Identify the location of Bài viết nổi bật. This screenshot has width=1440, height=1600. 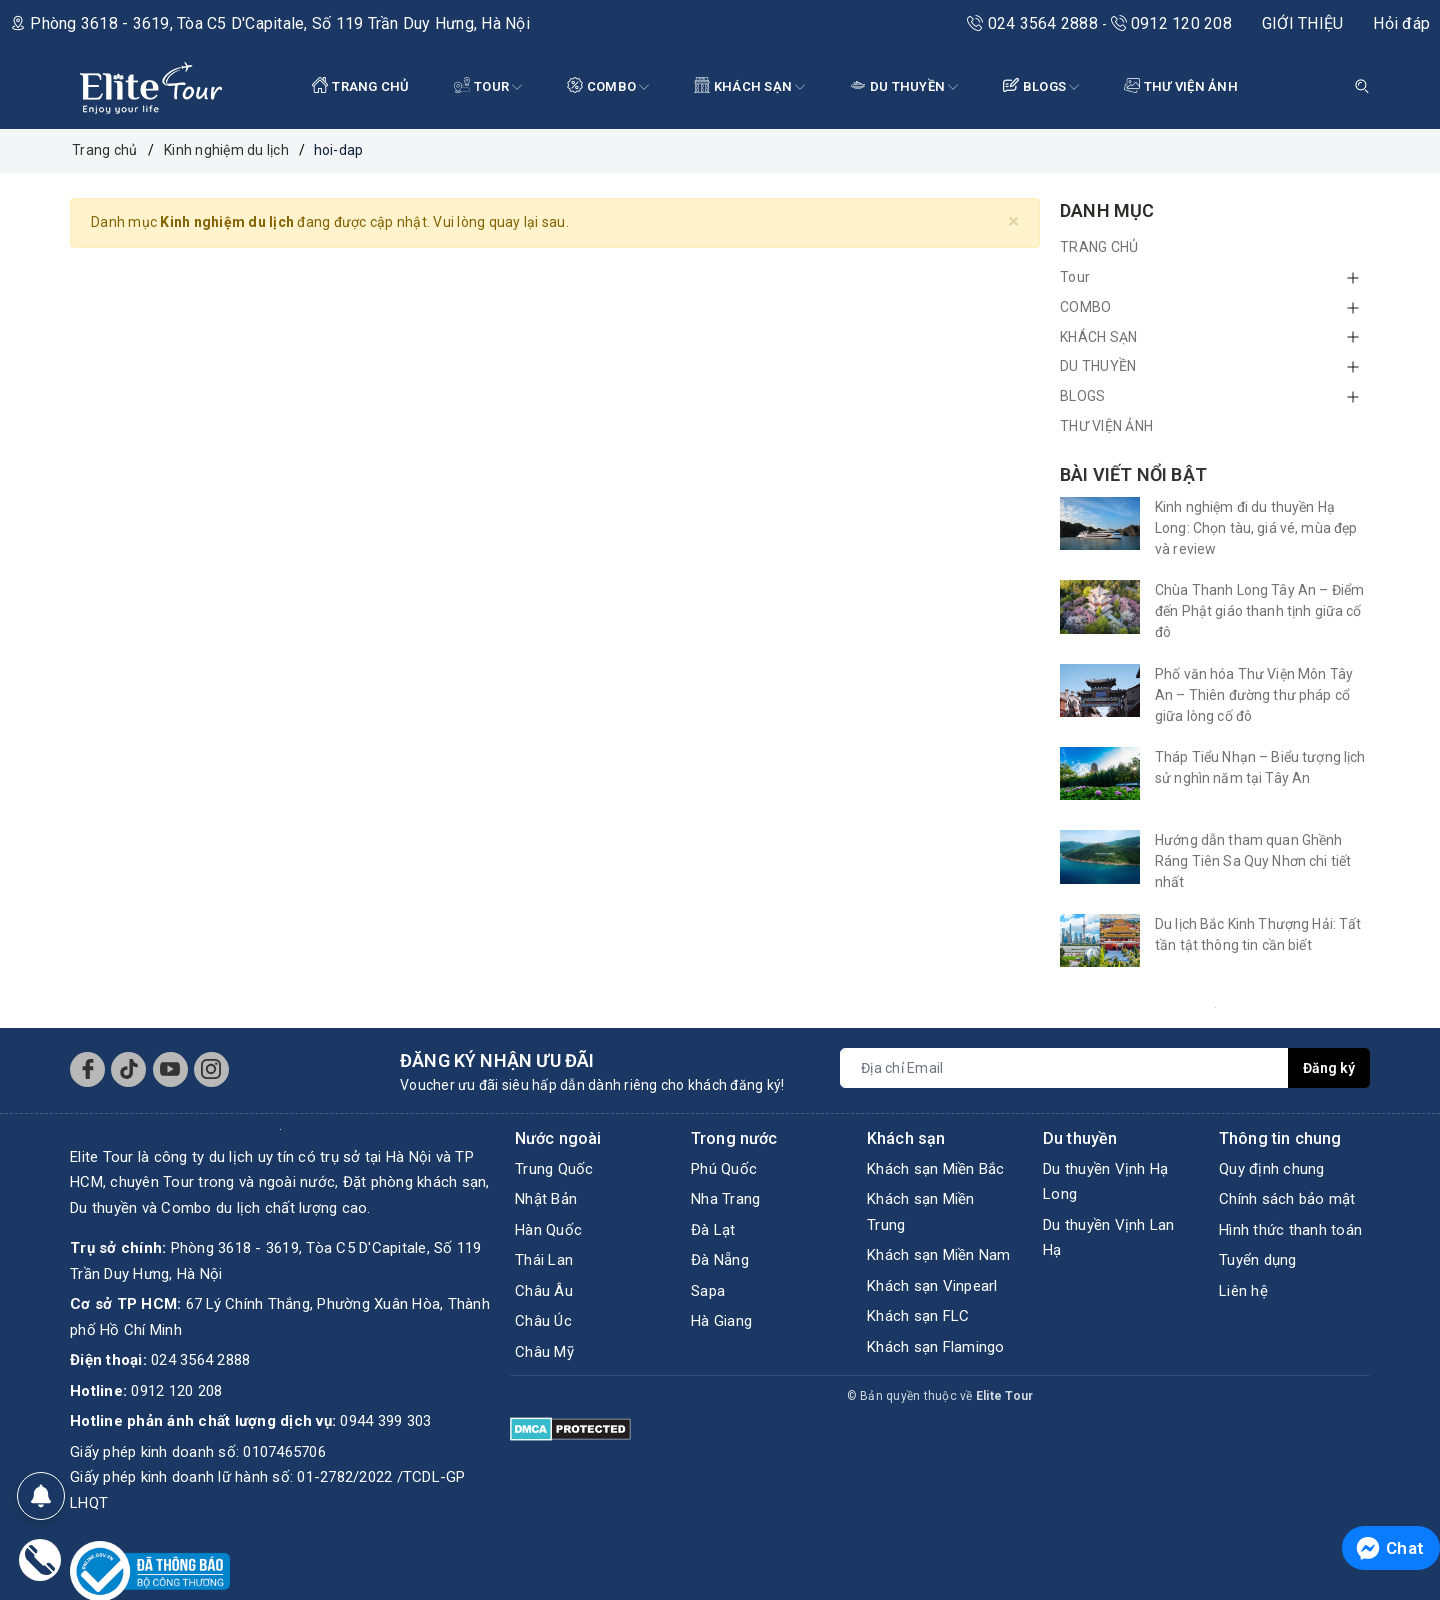
(1133, 474).